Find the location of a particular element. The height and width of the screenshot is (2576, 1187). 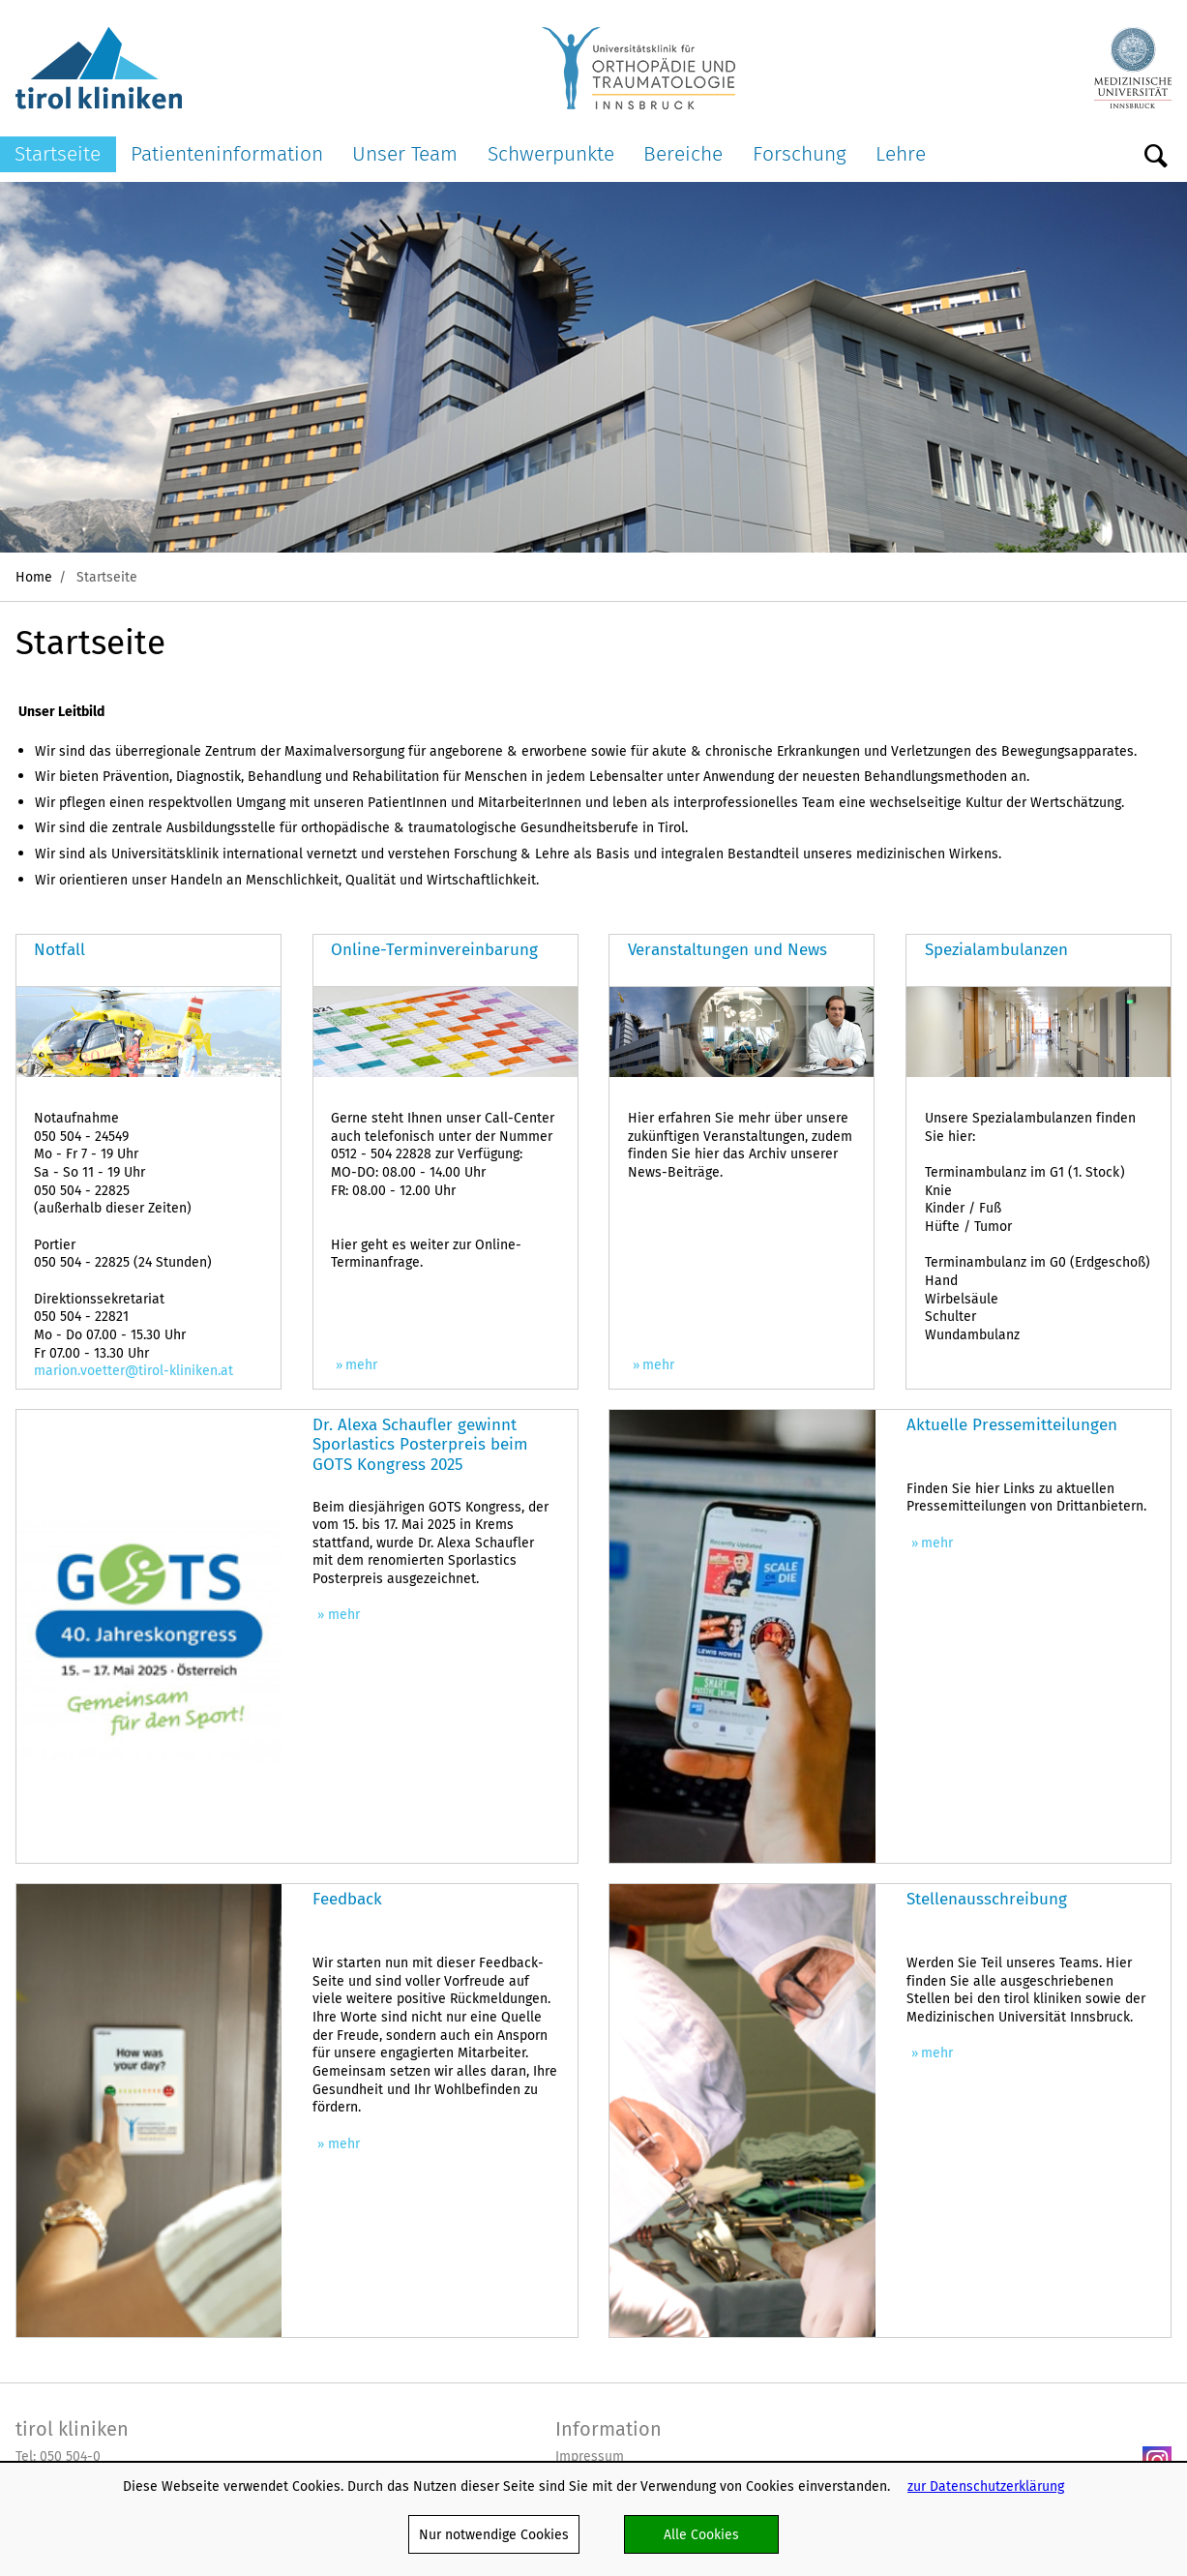

tirol kliniken is located at coordinates (72, 2428).